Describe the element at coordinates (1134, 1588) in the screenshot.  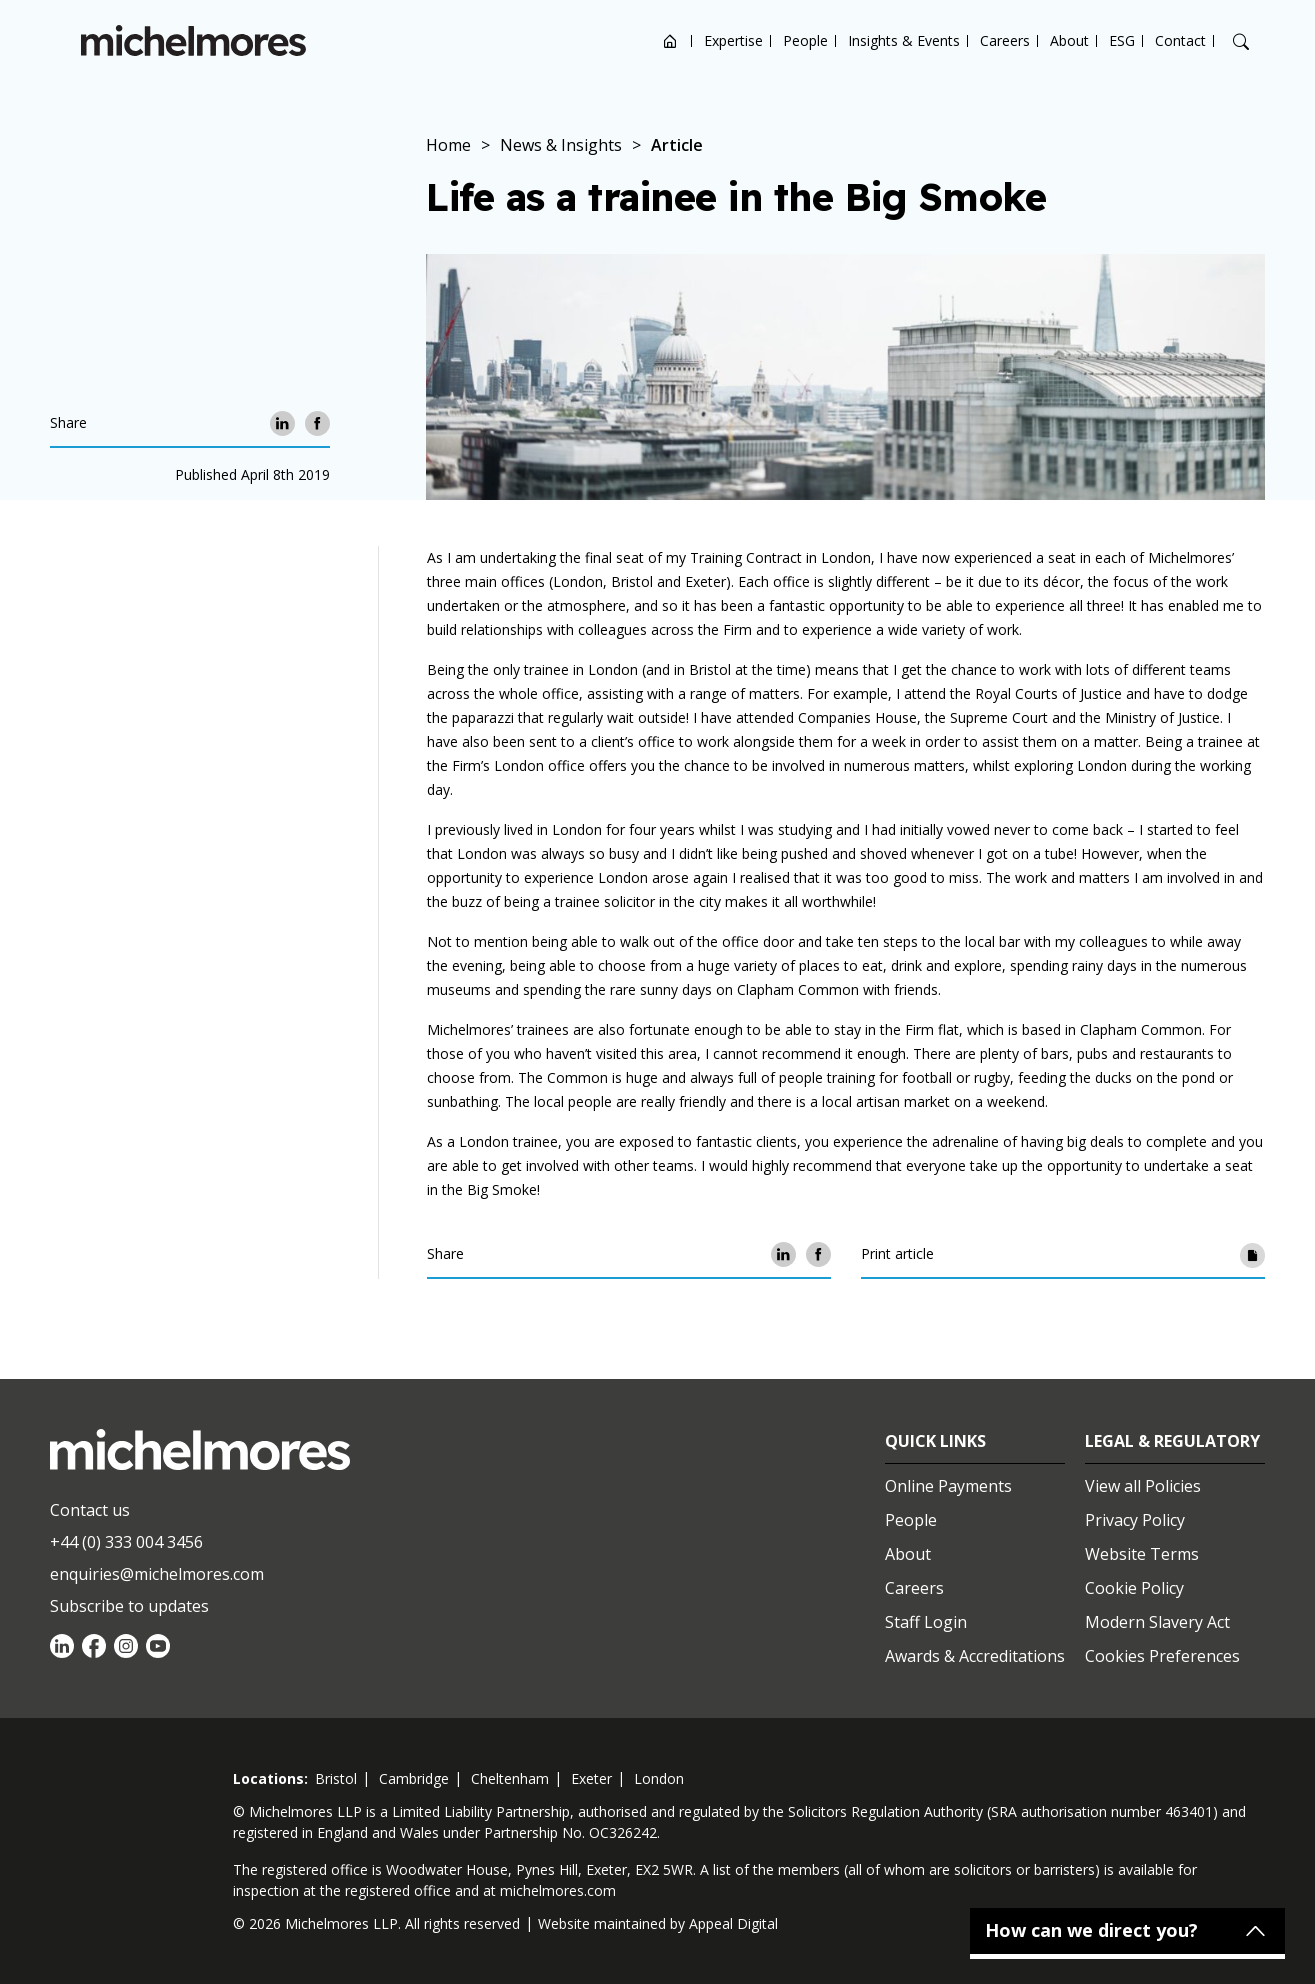
I see `Cookie Policy` at that location.